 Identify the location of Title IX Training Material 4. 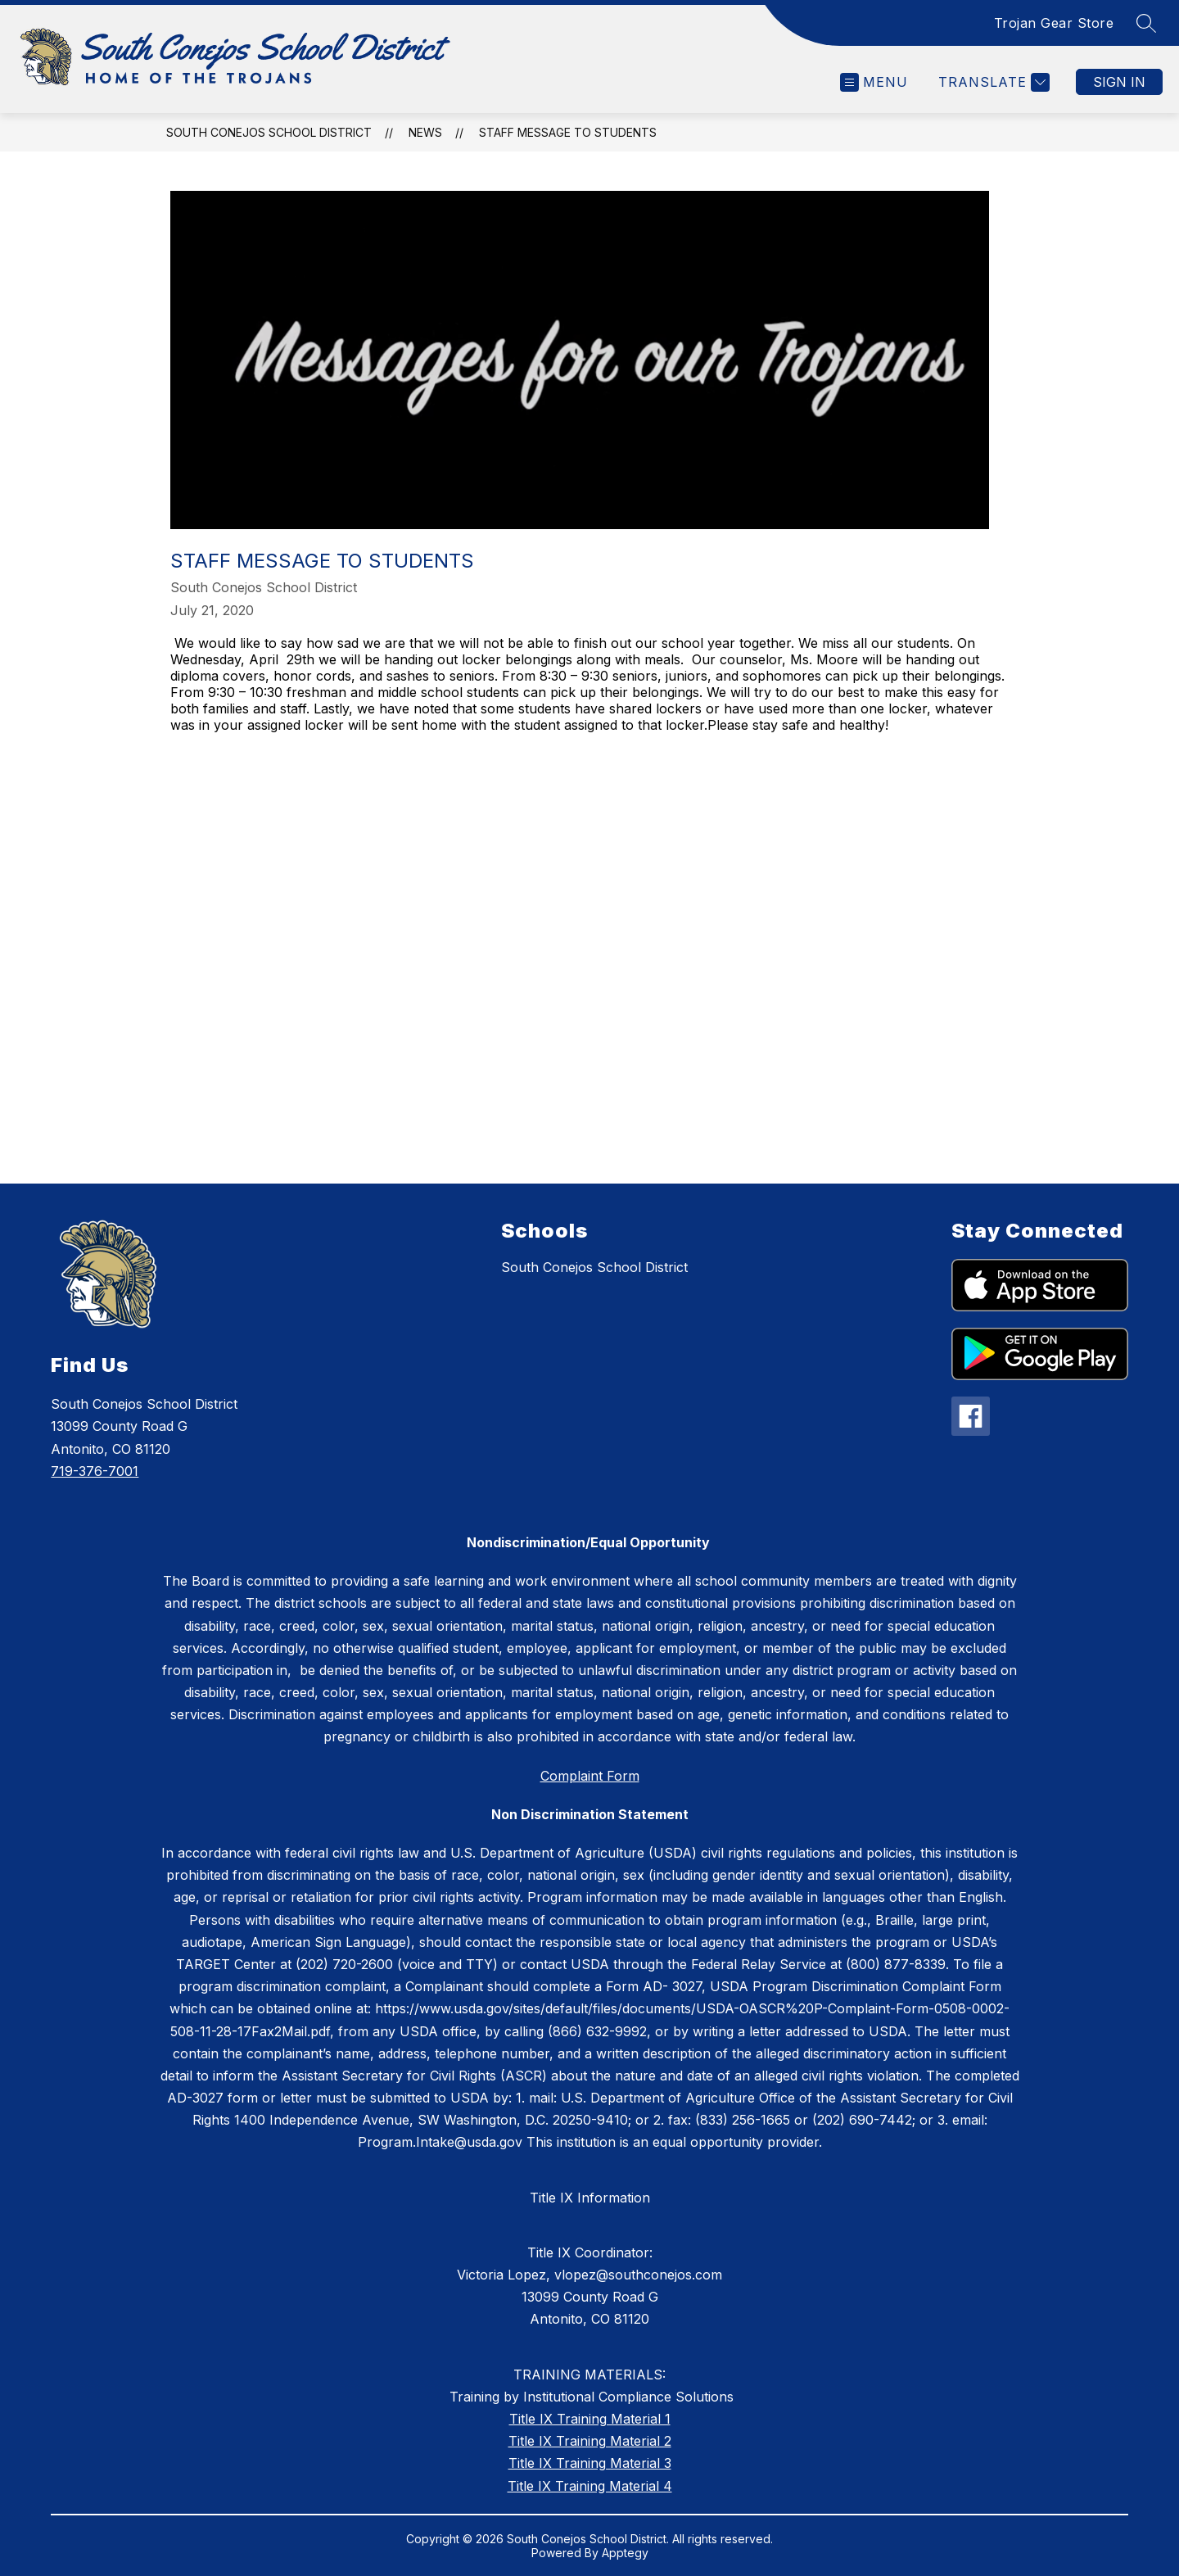
(590, 2486).